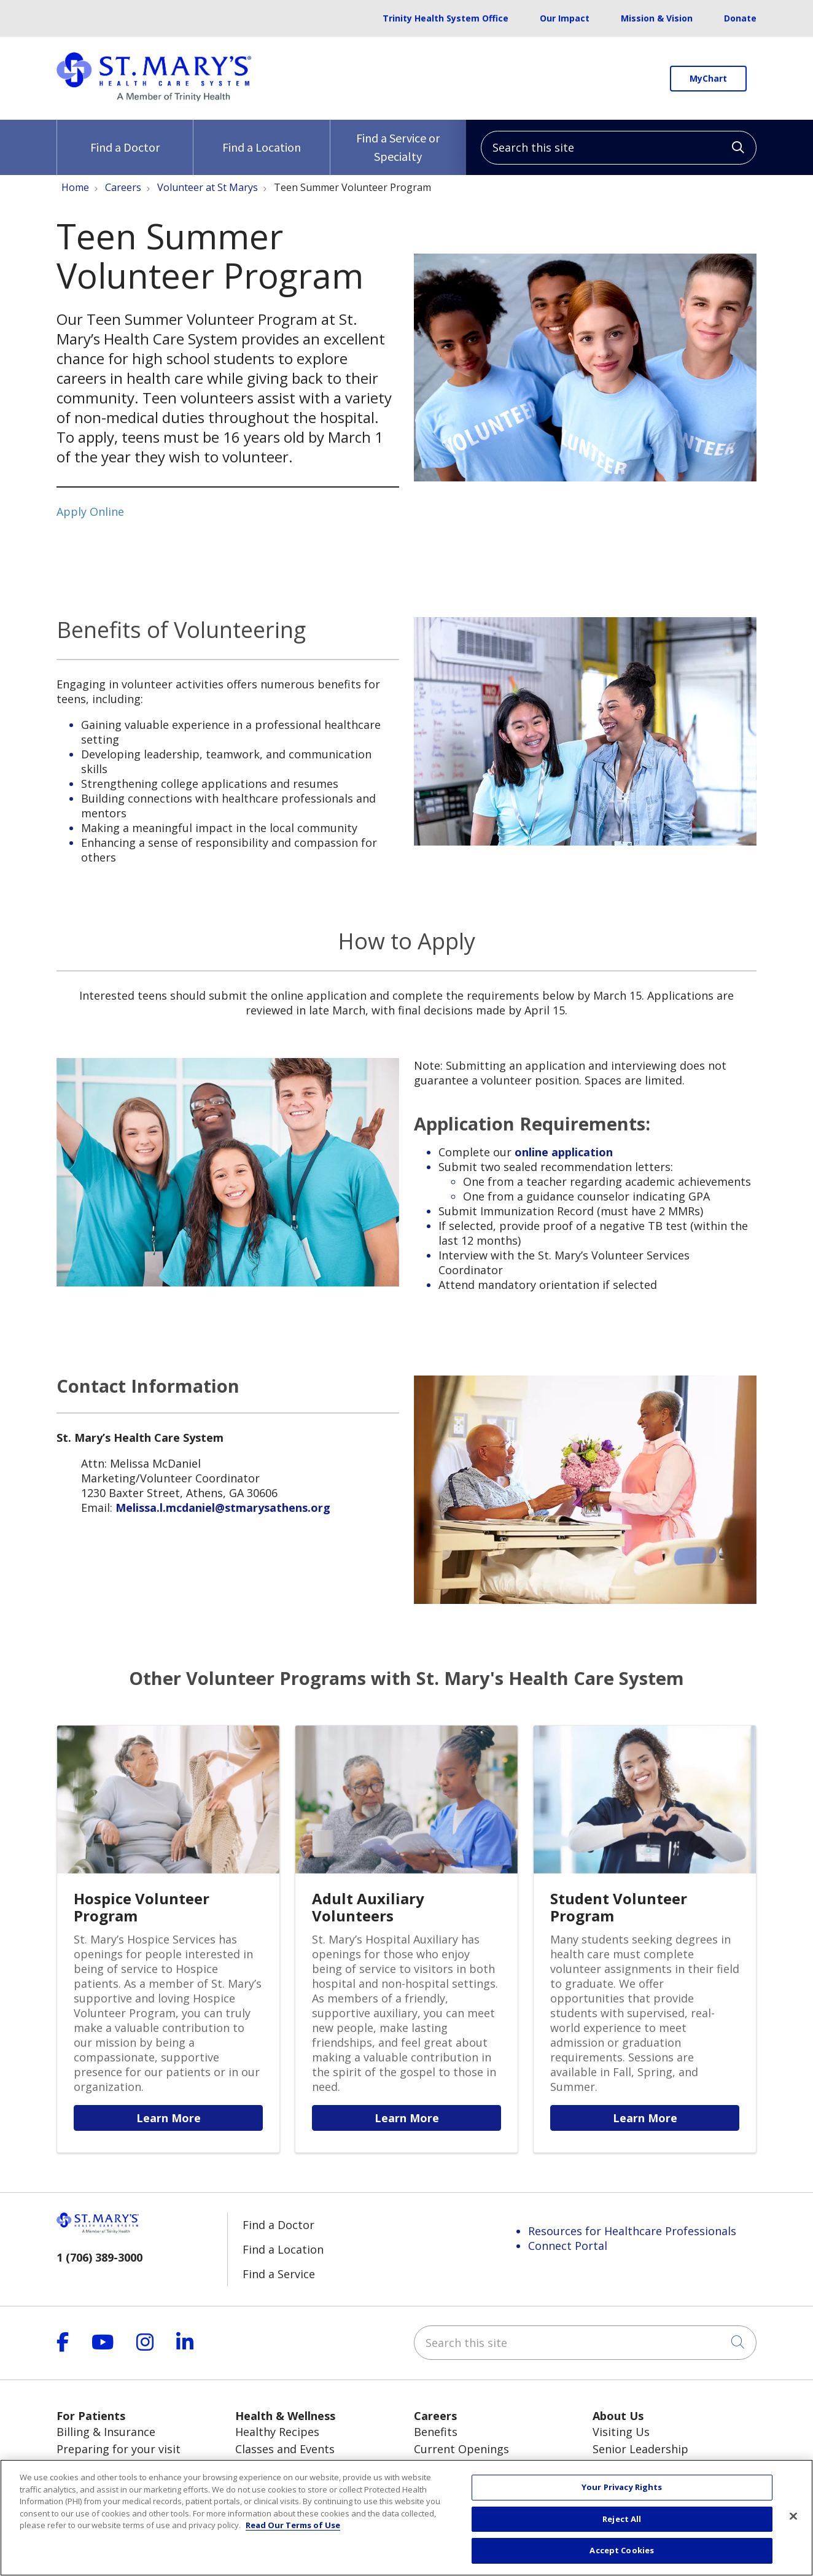  I want to click on Visiting Us, so click(621, 2431).